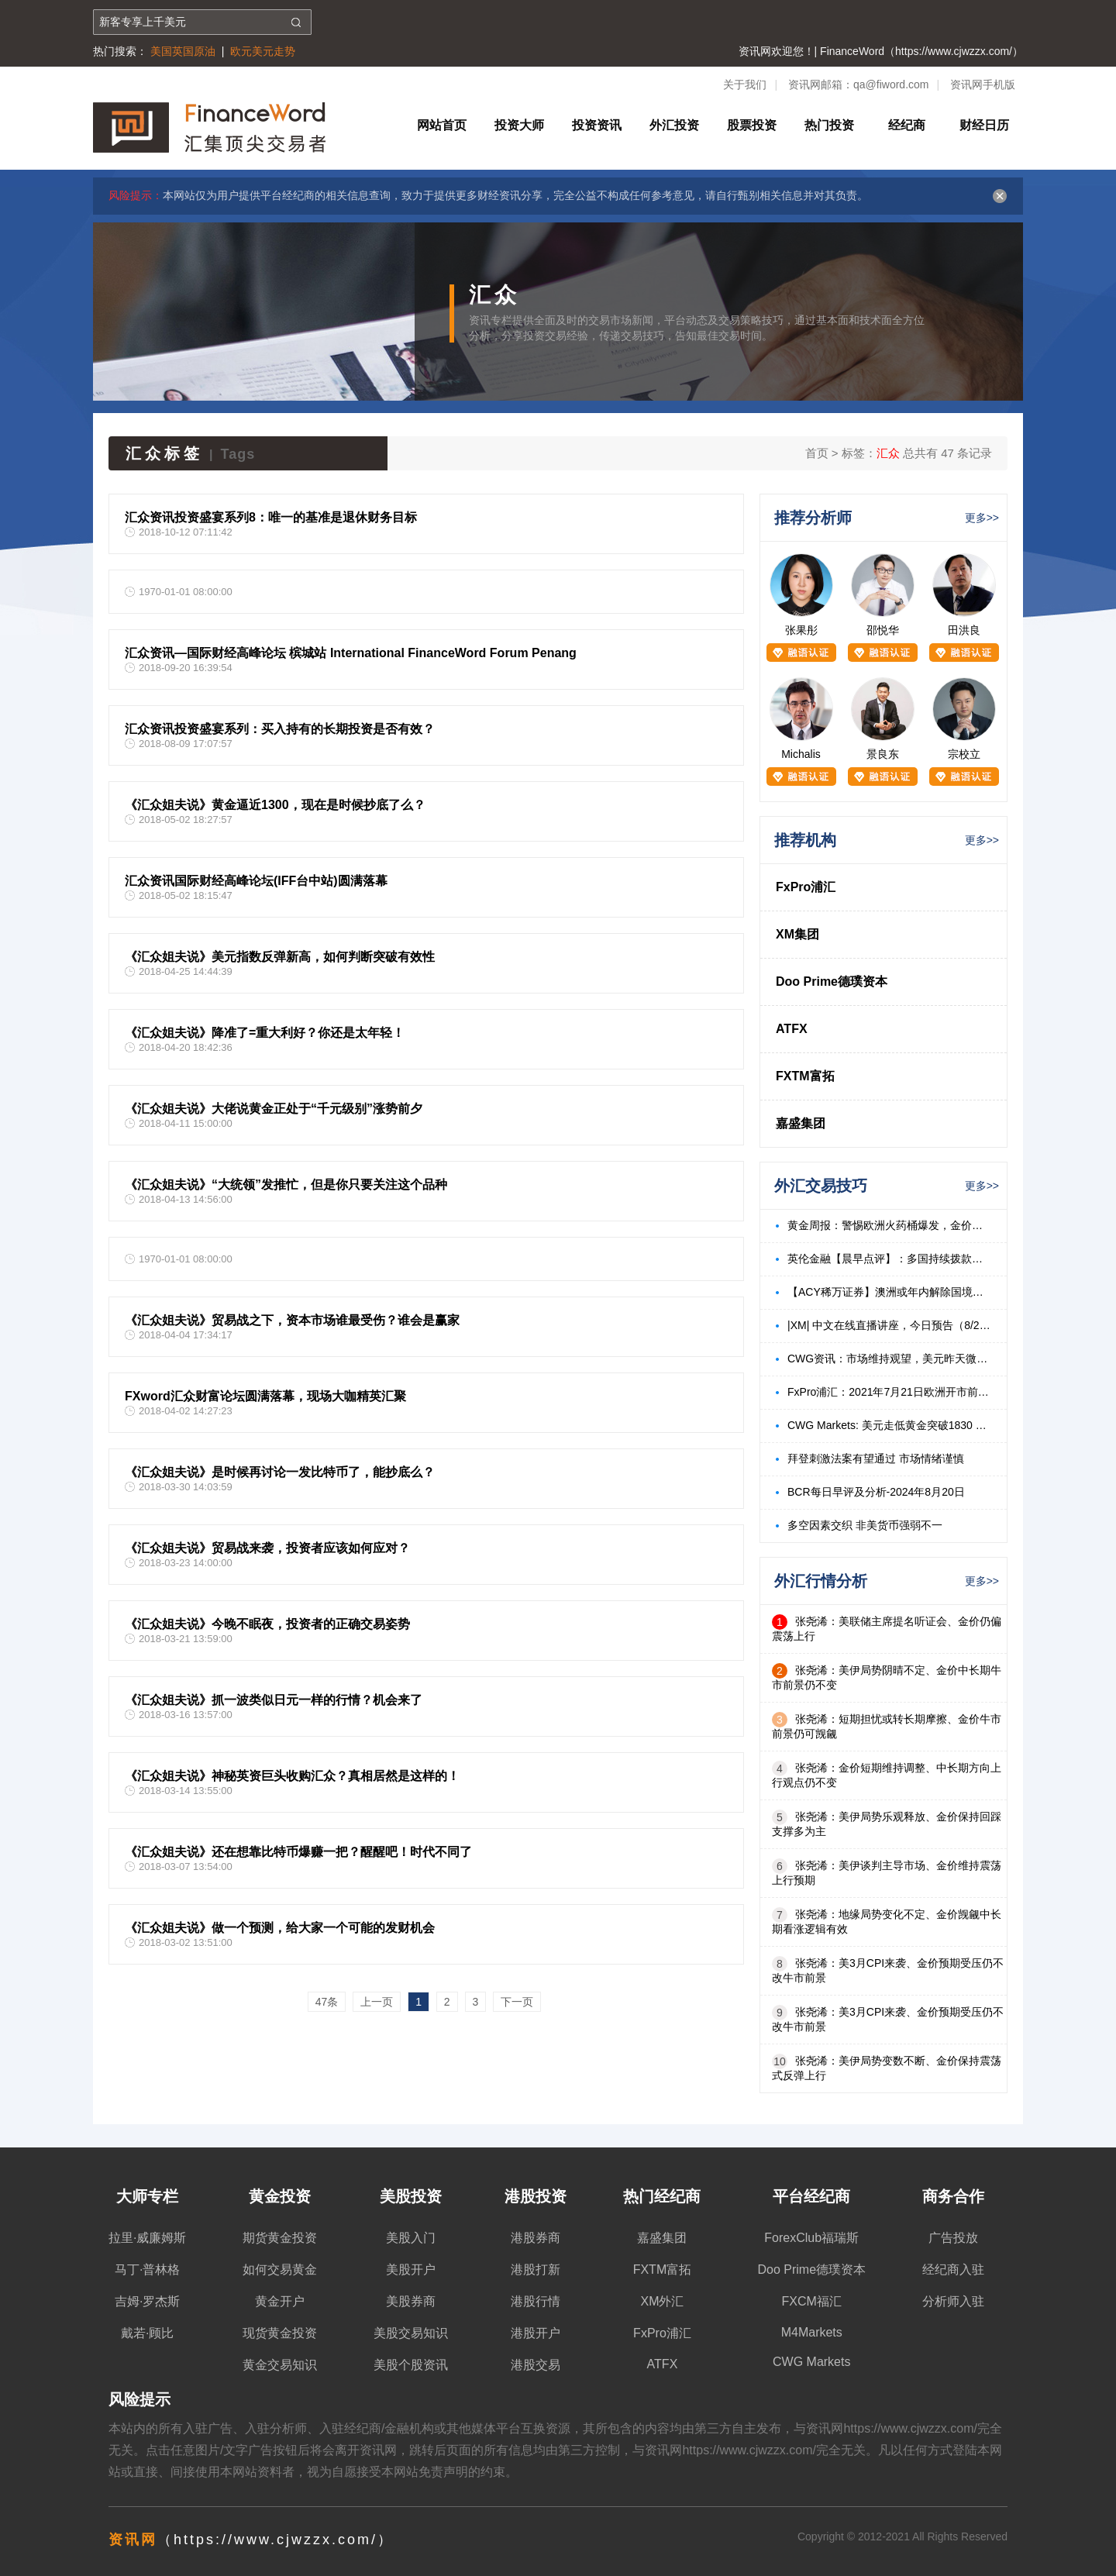 The width and height of the screenshot is (1116, 2576). I want to click on 吉姆·罗杰斯, so click(147, 2301).